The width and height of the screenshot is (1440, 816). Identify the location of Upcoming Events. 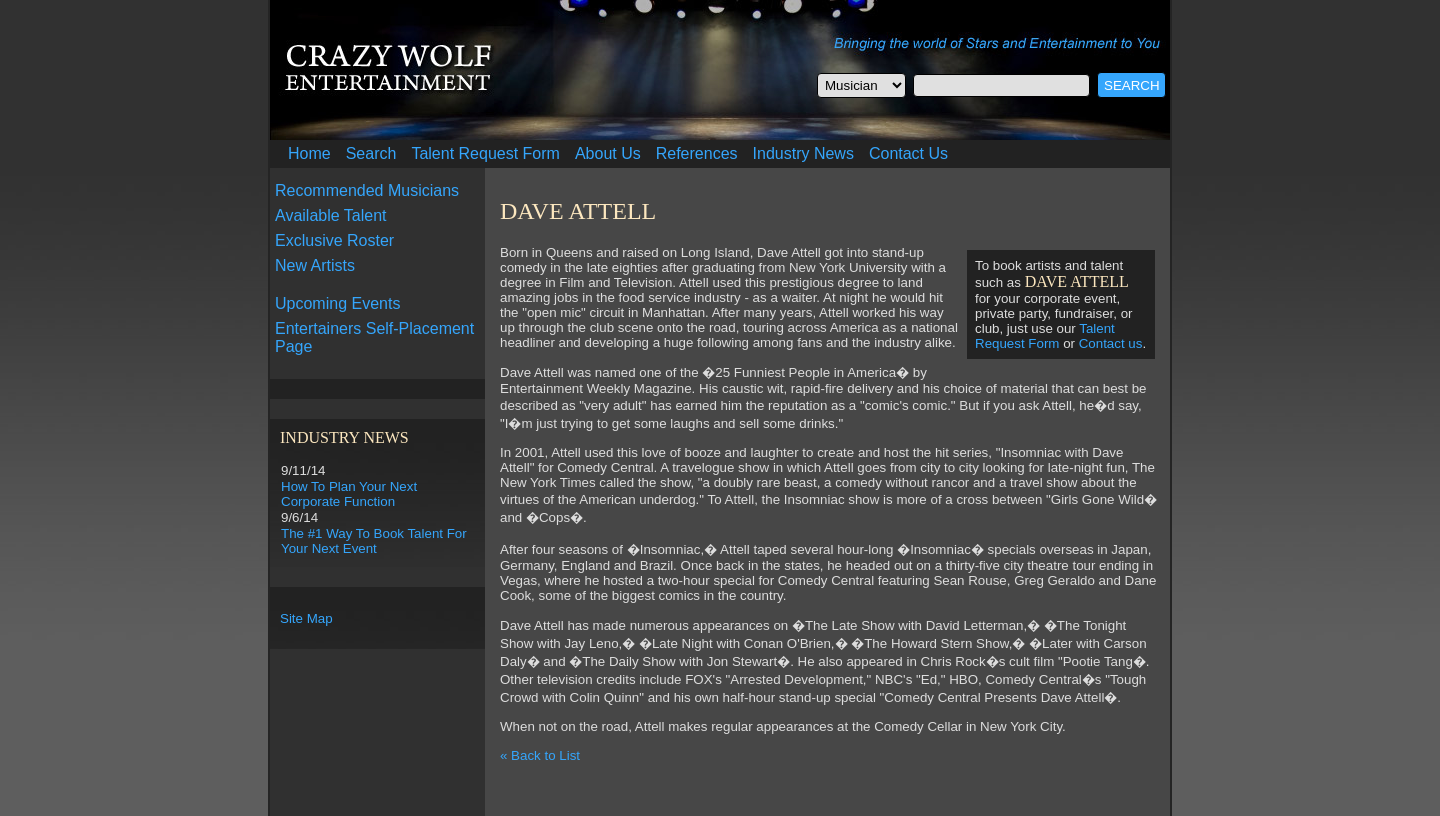
(337, 303).